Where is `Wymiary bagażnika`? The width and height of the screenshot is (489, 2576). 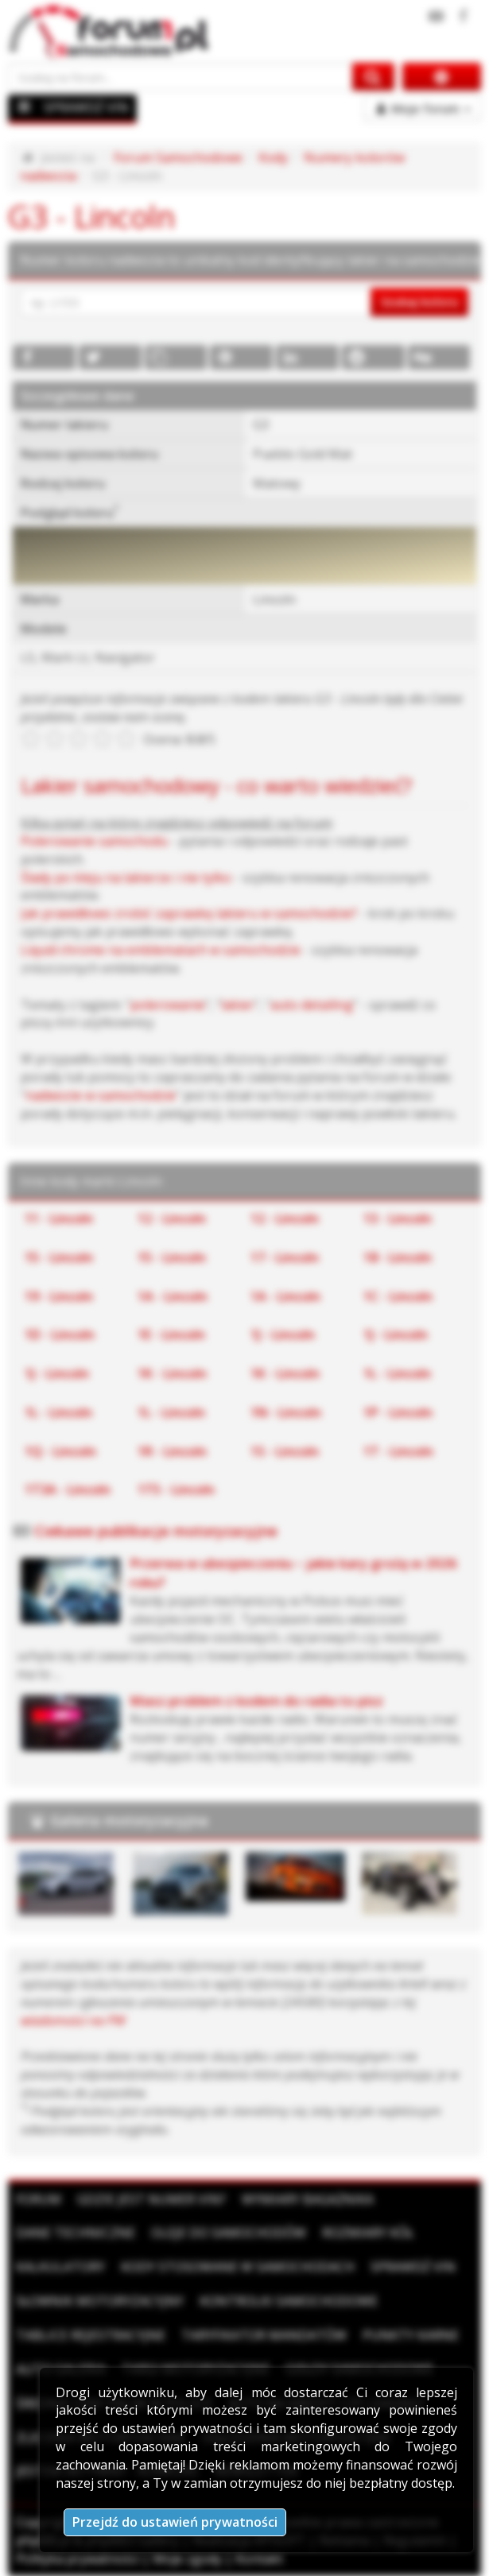
Wymiary bagażnika is located at coordinates (308, 2199).